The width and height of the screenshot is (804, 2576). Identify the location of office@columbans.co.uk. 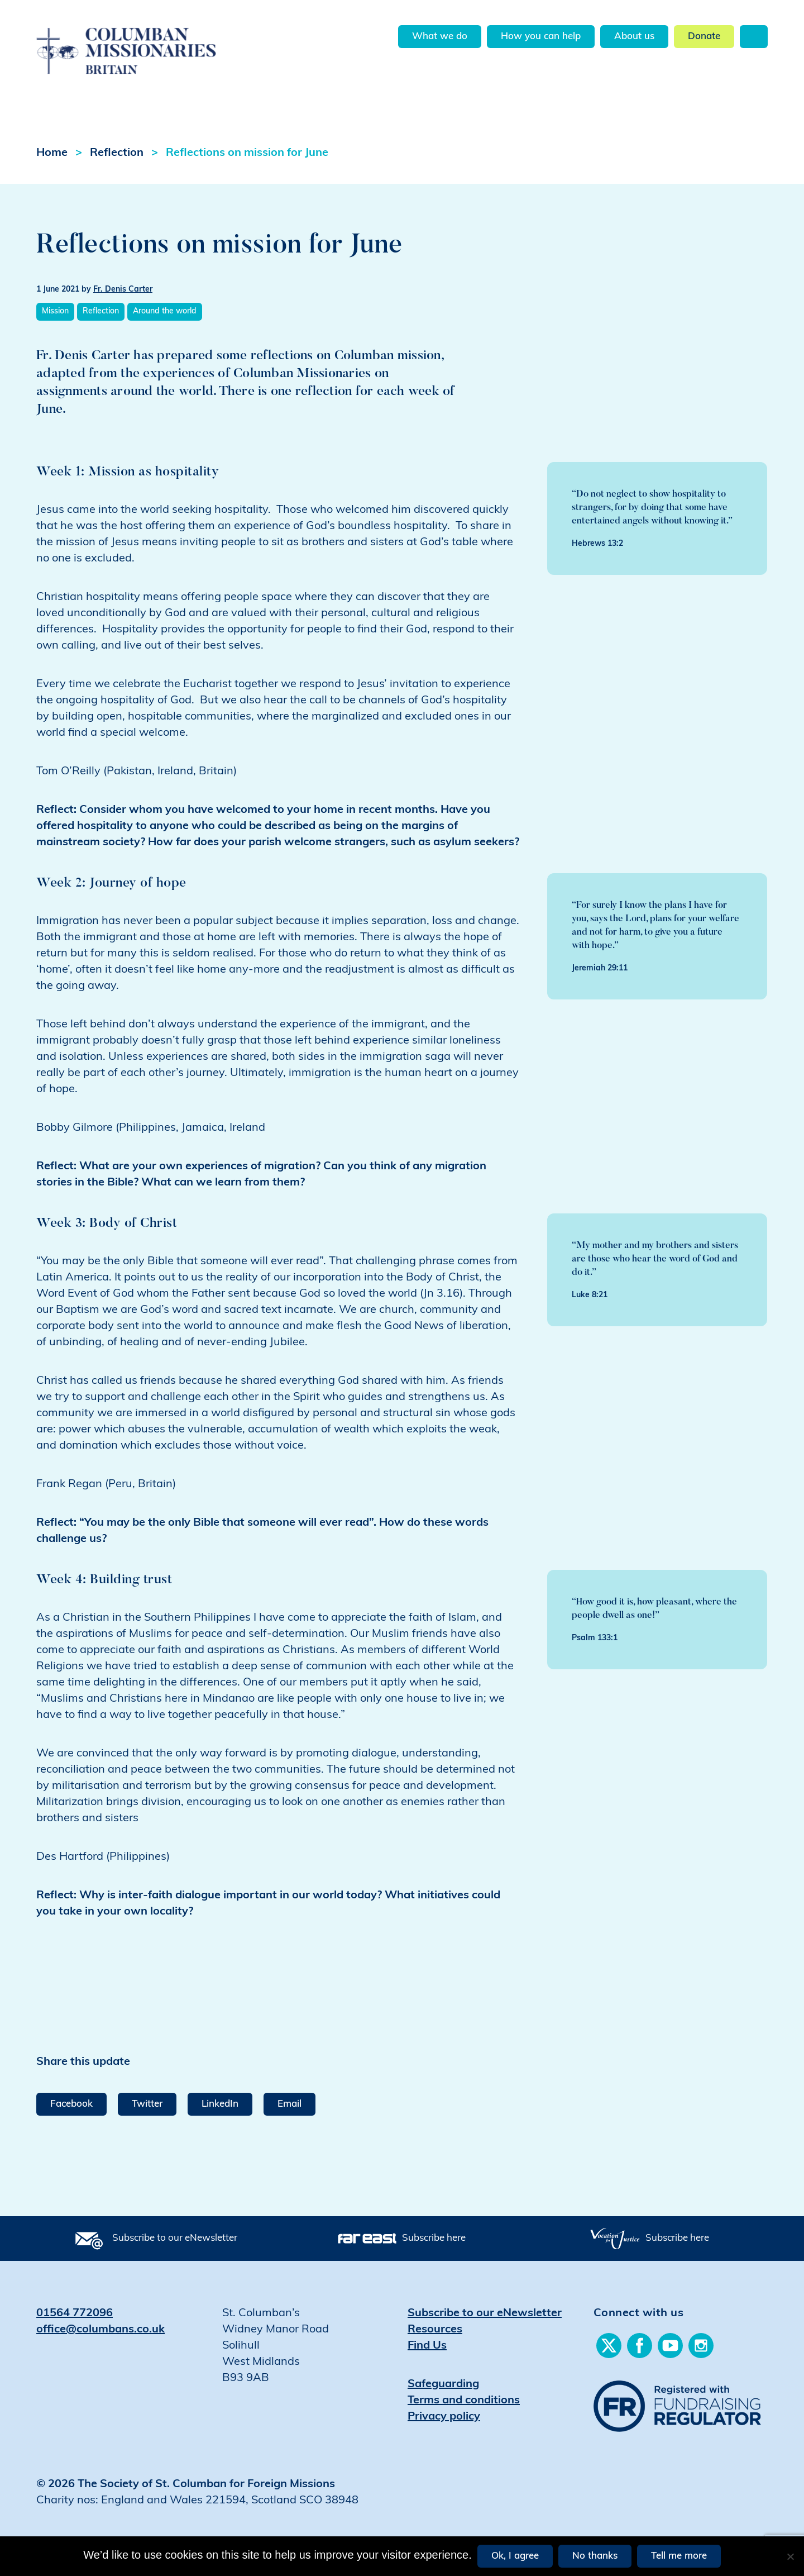
(100, 2329).